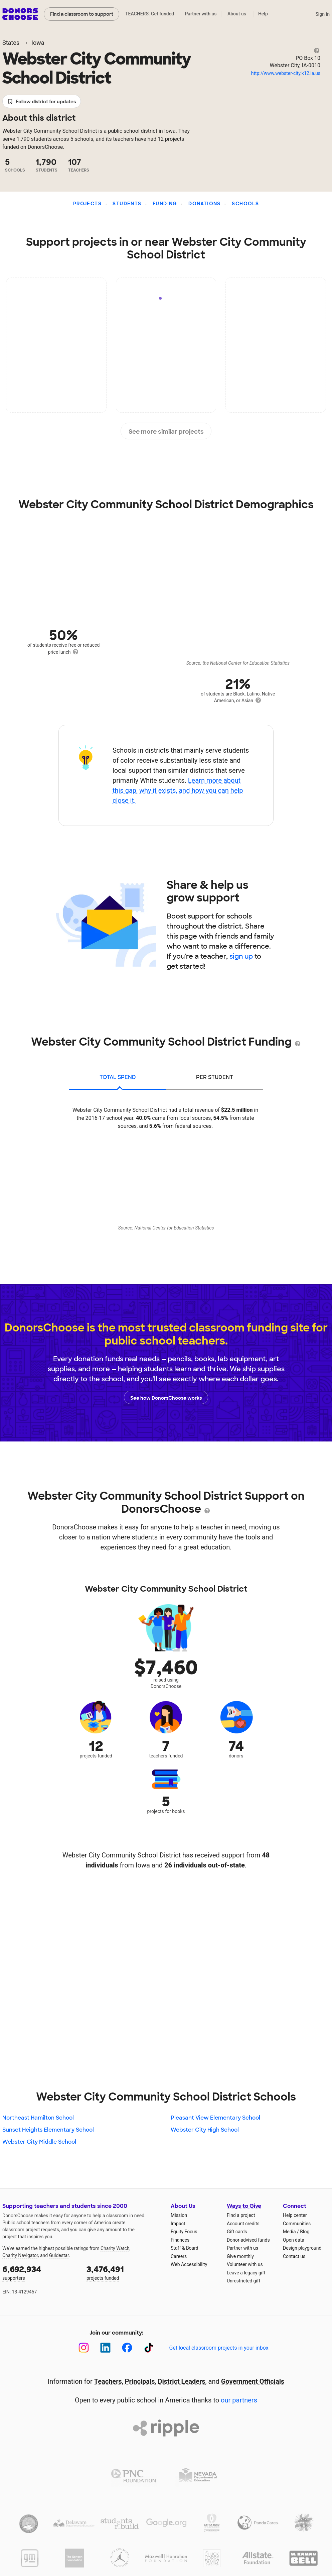 The image size is (332, 2576). What do you see at coordinates (127, 2347) in the screenshot?
I see `[Facebook]` at bounding box center [127, 2347].